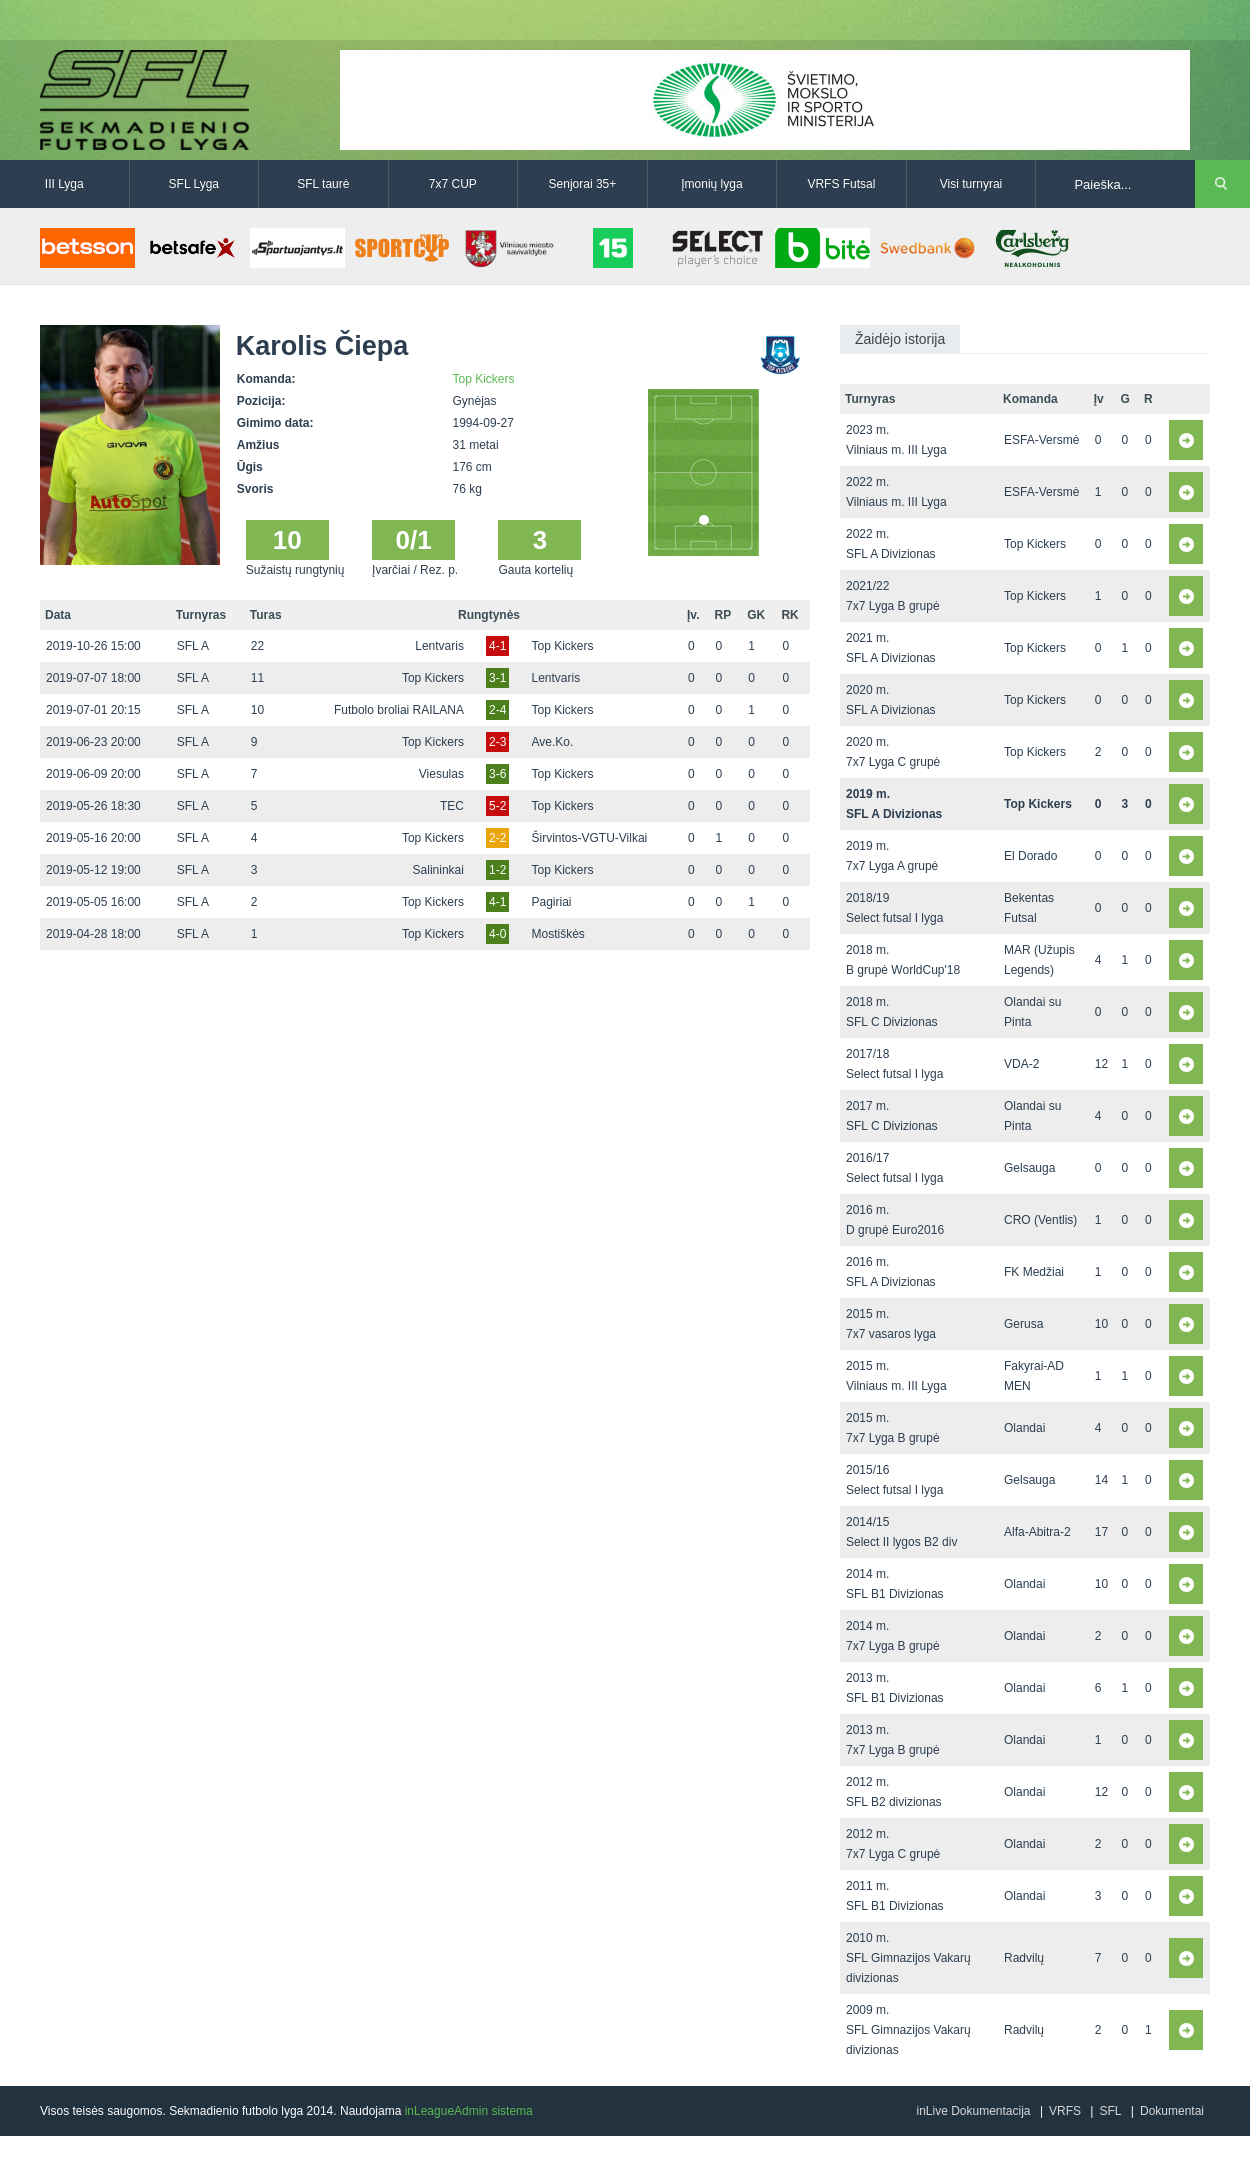 The height and width of the screenshot is (2176, 1250). I want to click on Pagiriai, so click(551, 902).